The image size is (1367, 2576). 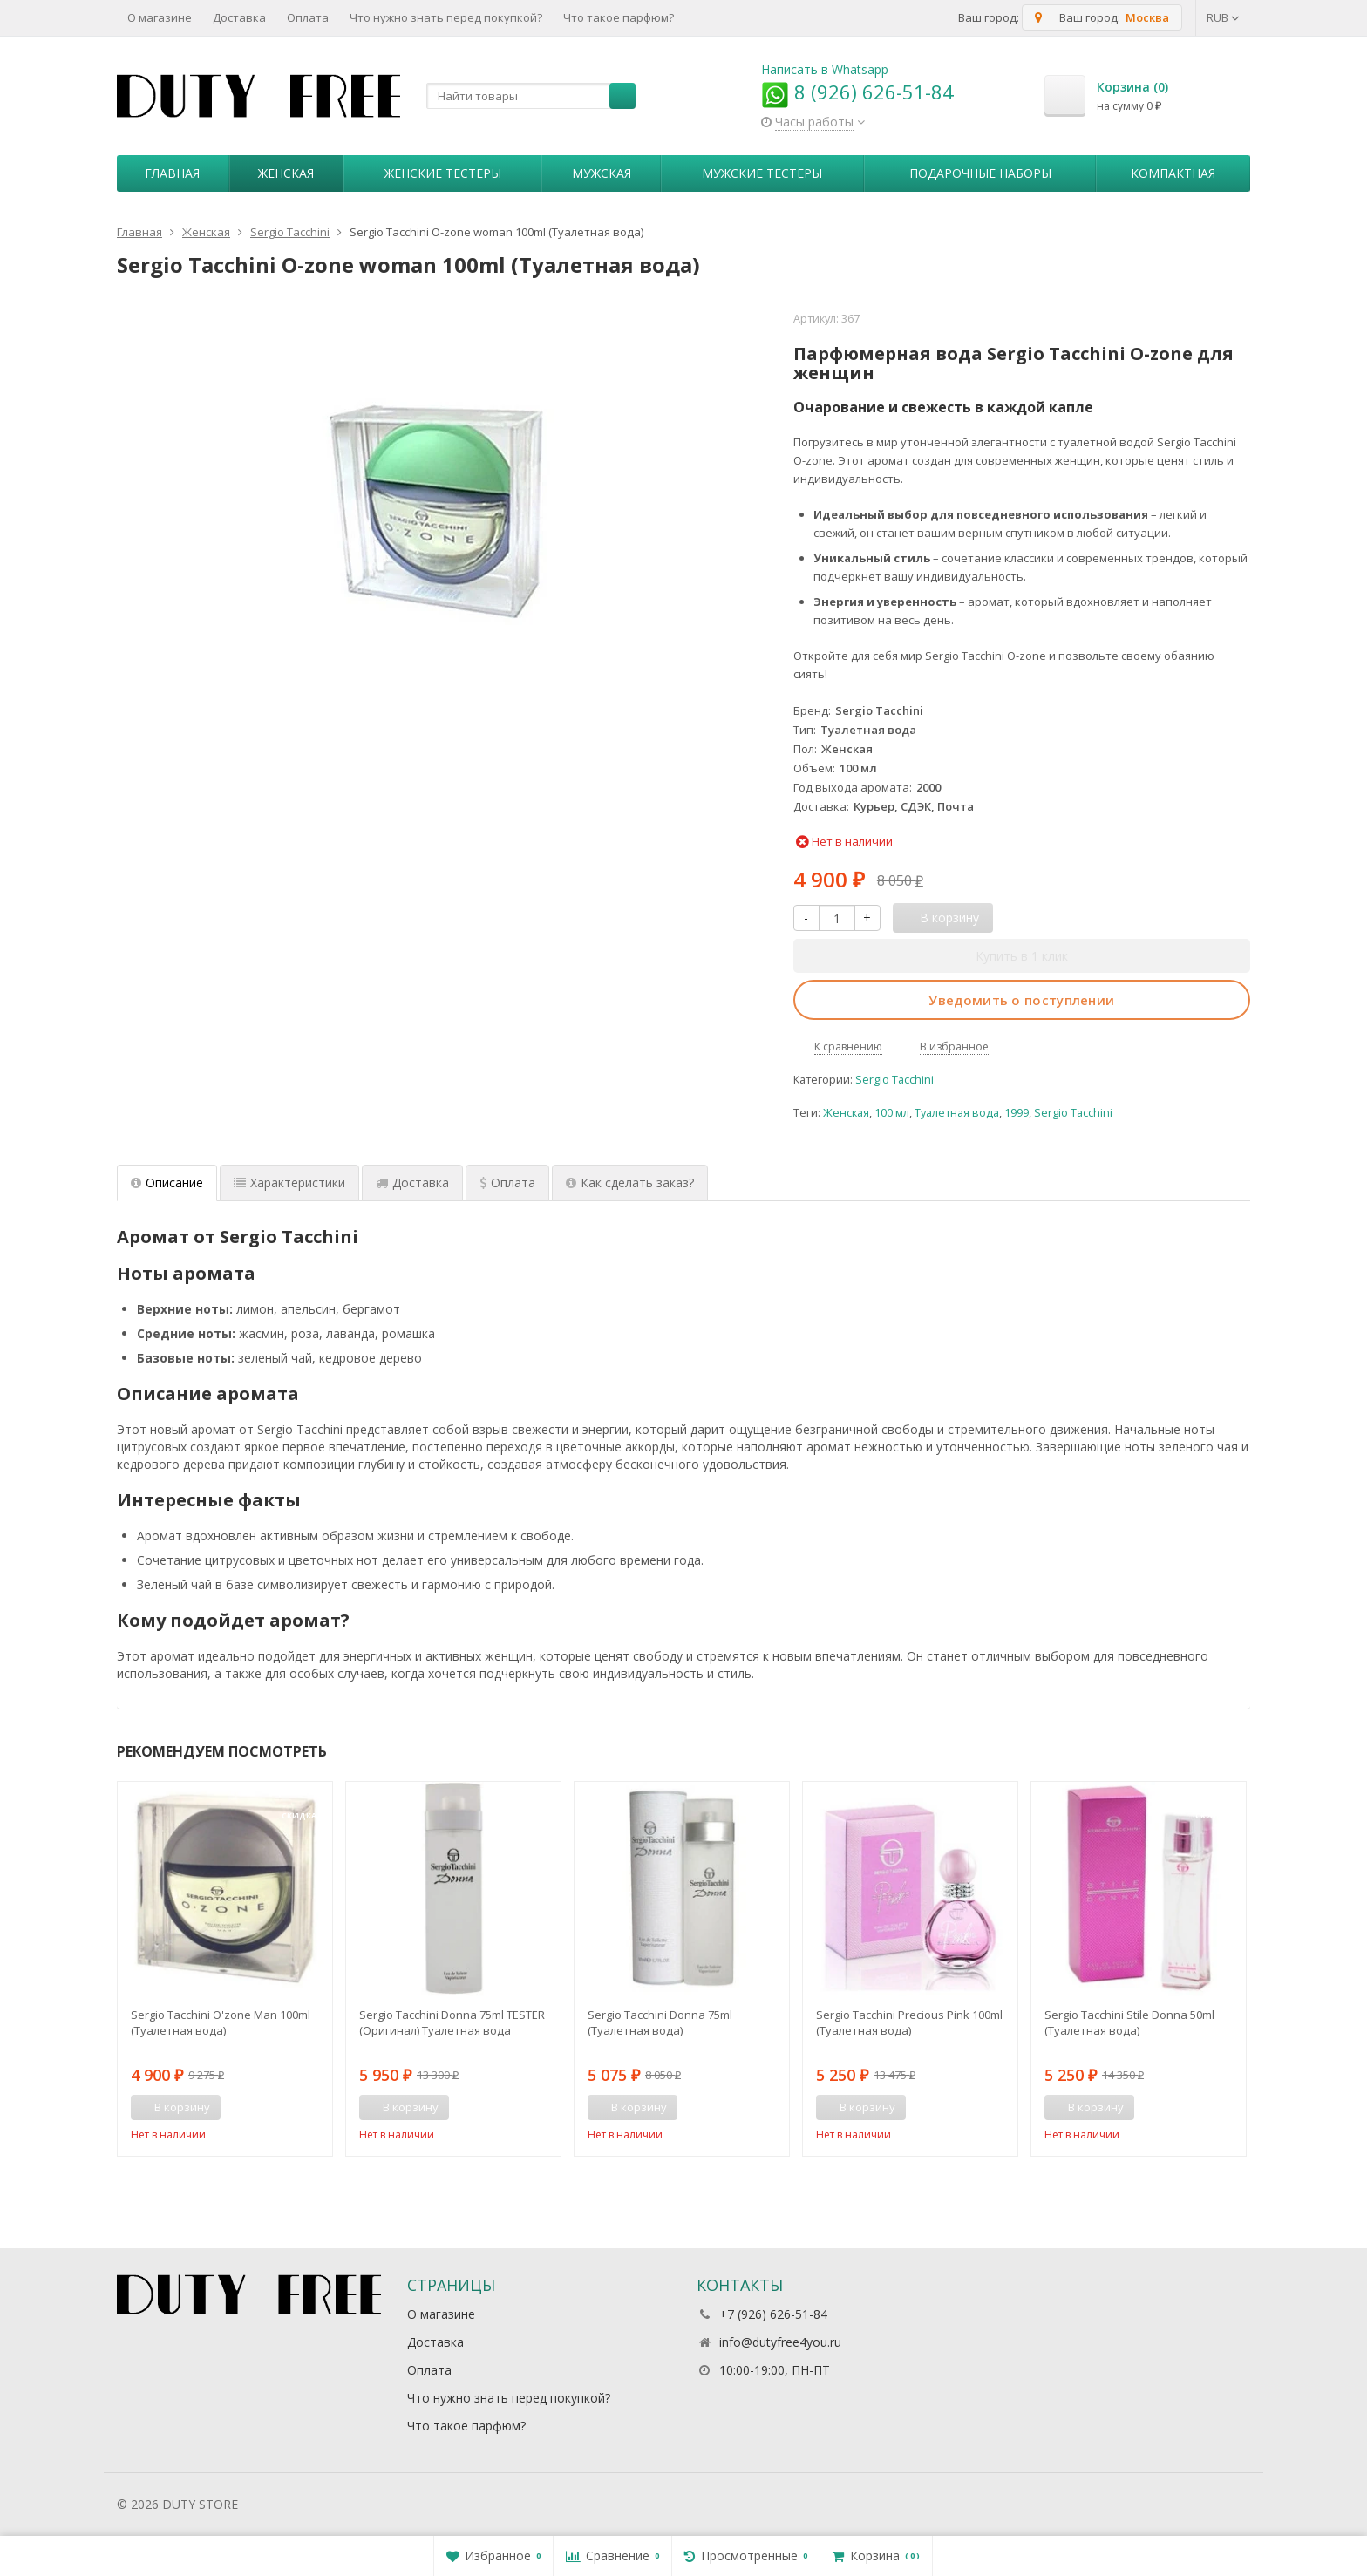 I want to click on Sergio Tacchini, so click(x=894, y=1079).